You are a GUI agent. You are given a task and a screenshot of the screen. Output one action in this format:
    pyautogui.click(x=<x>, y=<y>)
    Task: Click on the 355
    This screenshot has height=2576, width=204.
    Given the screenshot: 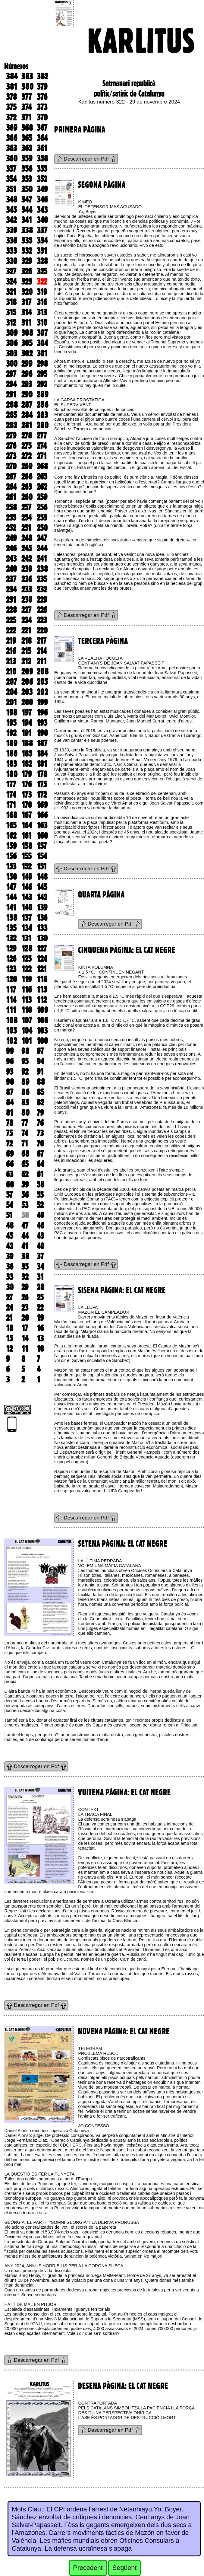 What is the action you would take?
    pyautogui.click(x=42, y=169)
    